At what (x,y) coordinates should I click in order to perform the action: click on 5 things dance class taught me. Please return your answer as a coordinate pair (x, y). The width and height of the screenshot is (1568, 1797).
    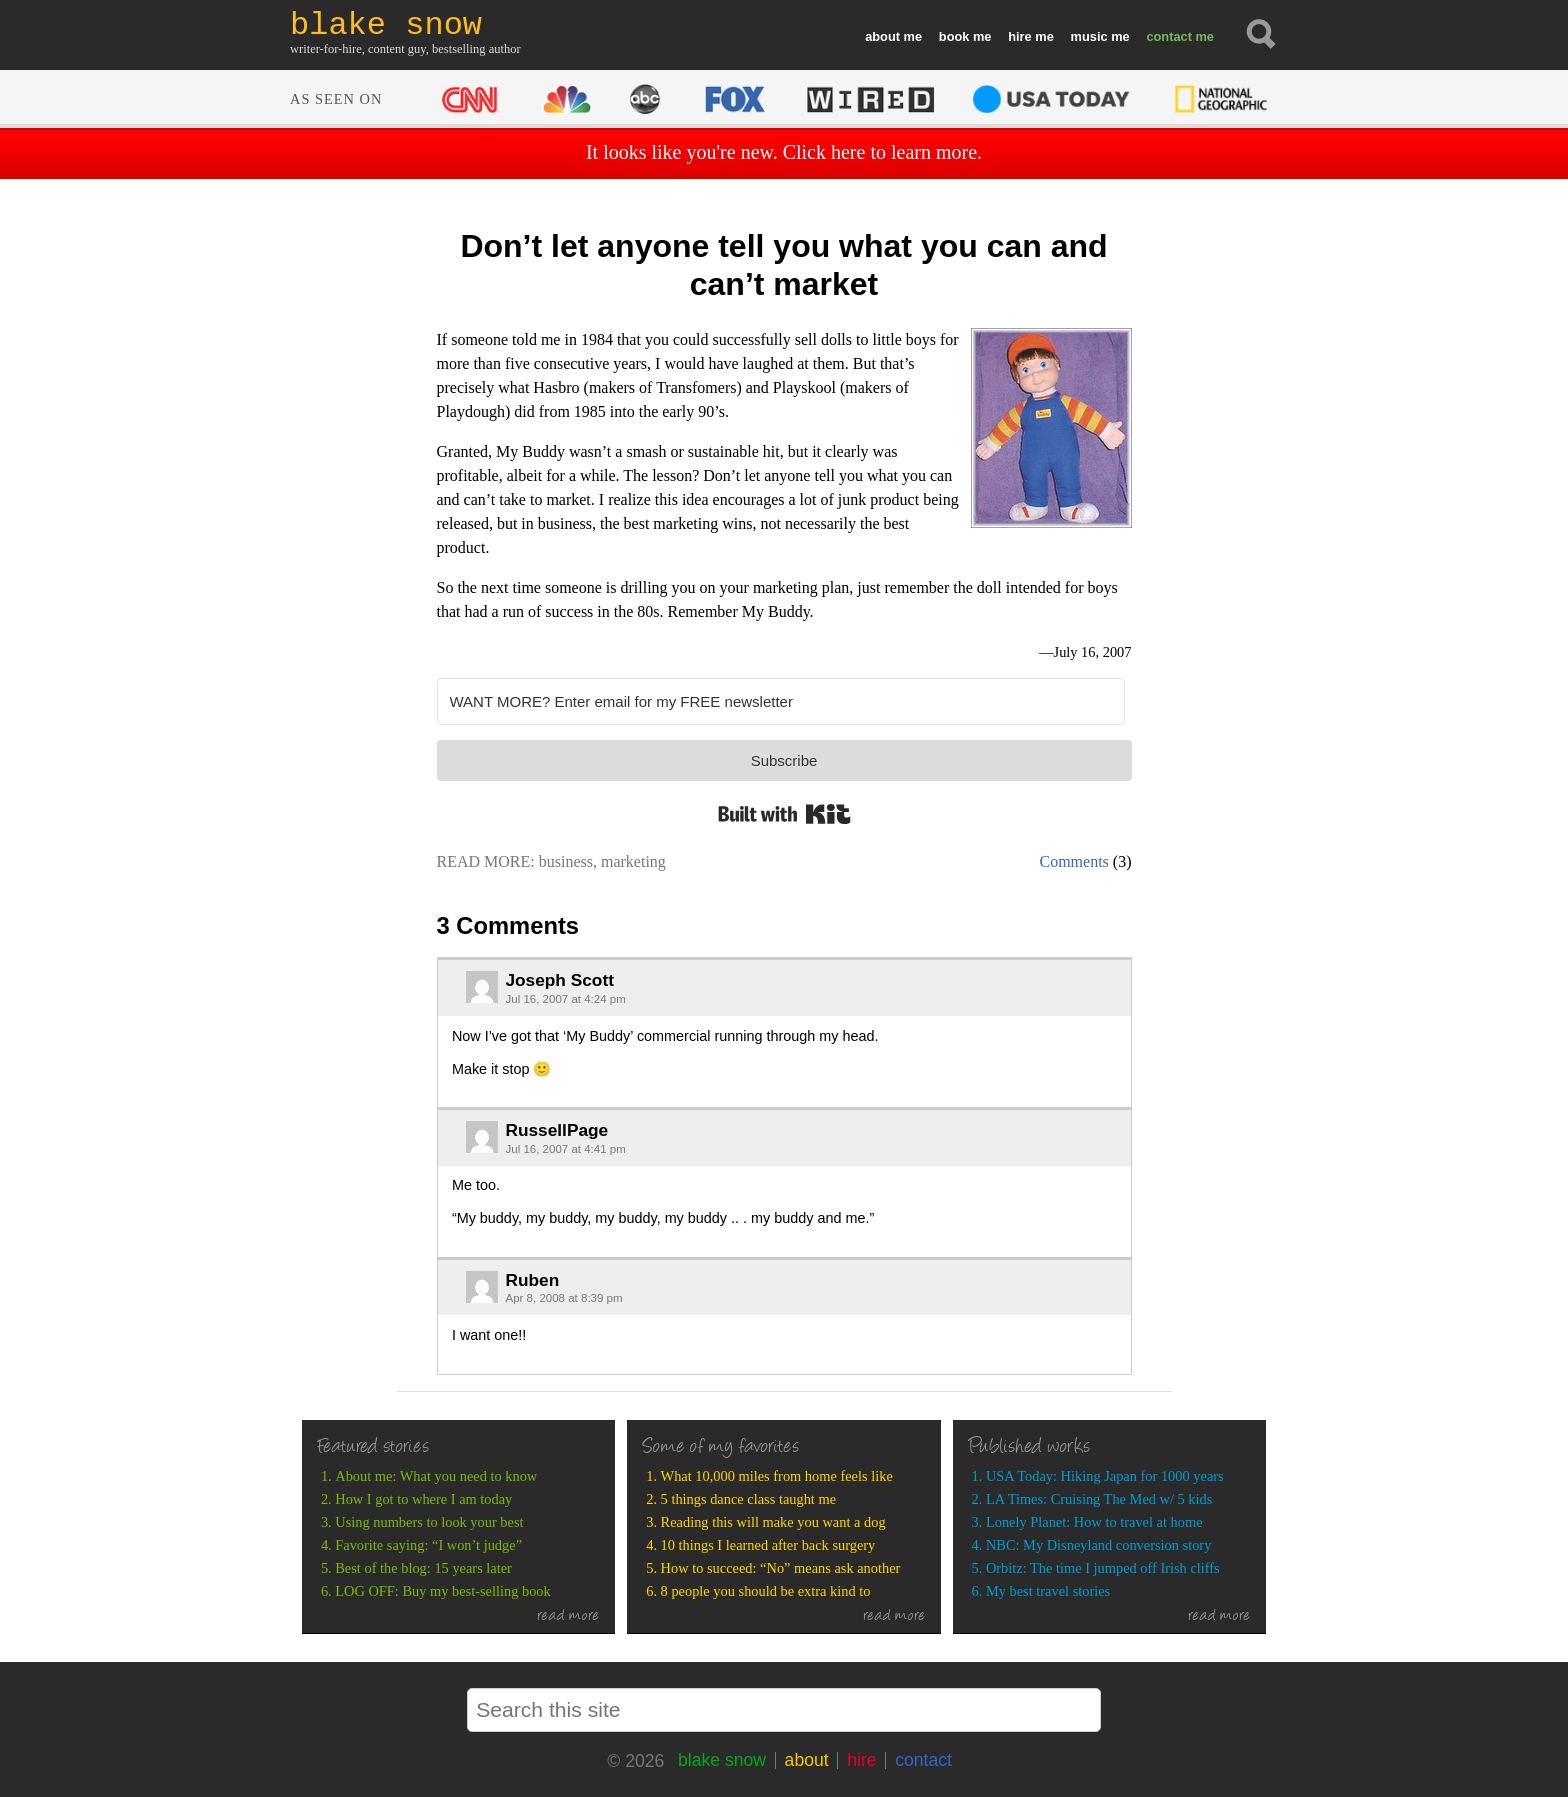
    Looking at the image, I should click on (748, 1499).